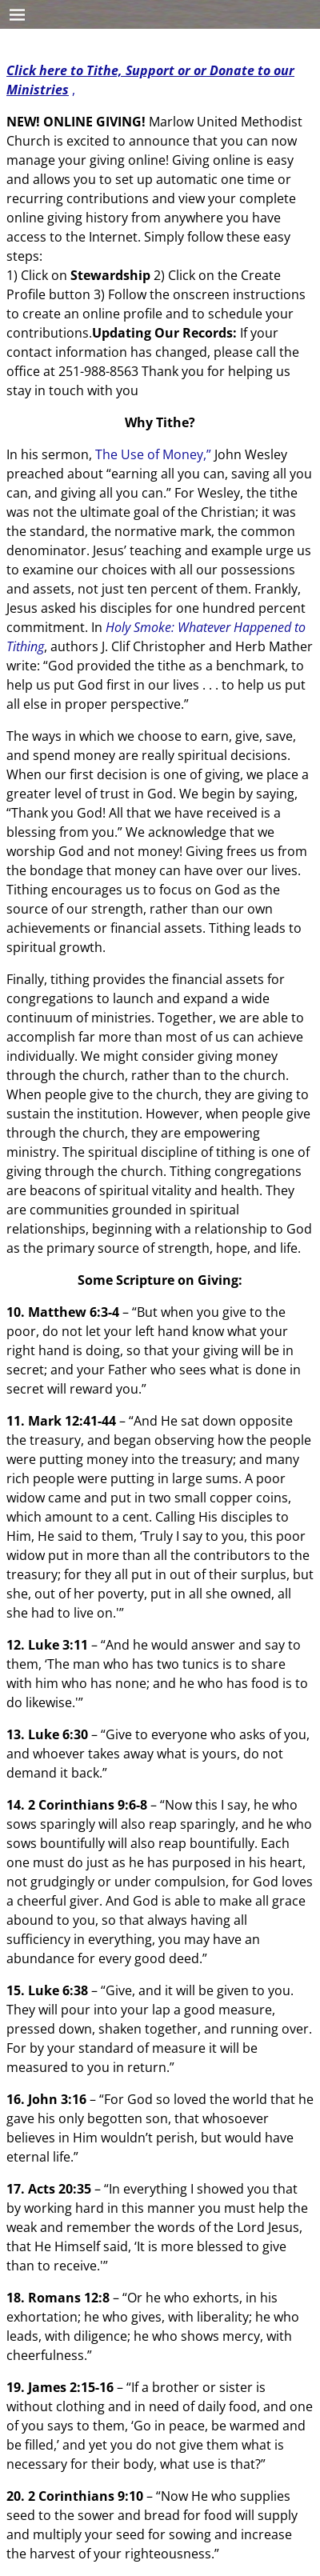 This screenshot has width=320, height=2576. What do you see at coordinates (153, 454) in the screenshot?
I see `The Use of Money,”` at bounding box center [153, 454].